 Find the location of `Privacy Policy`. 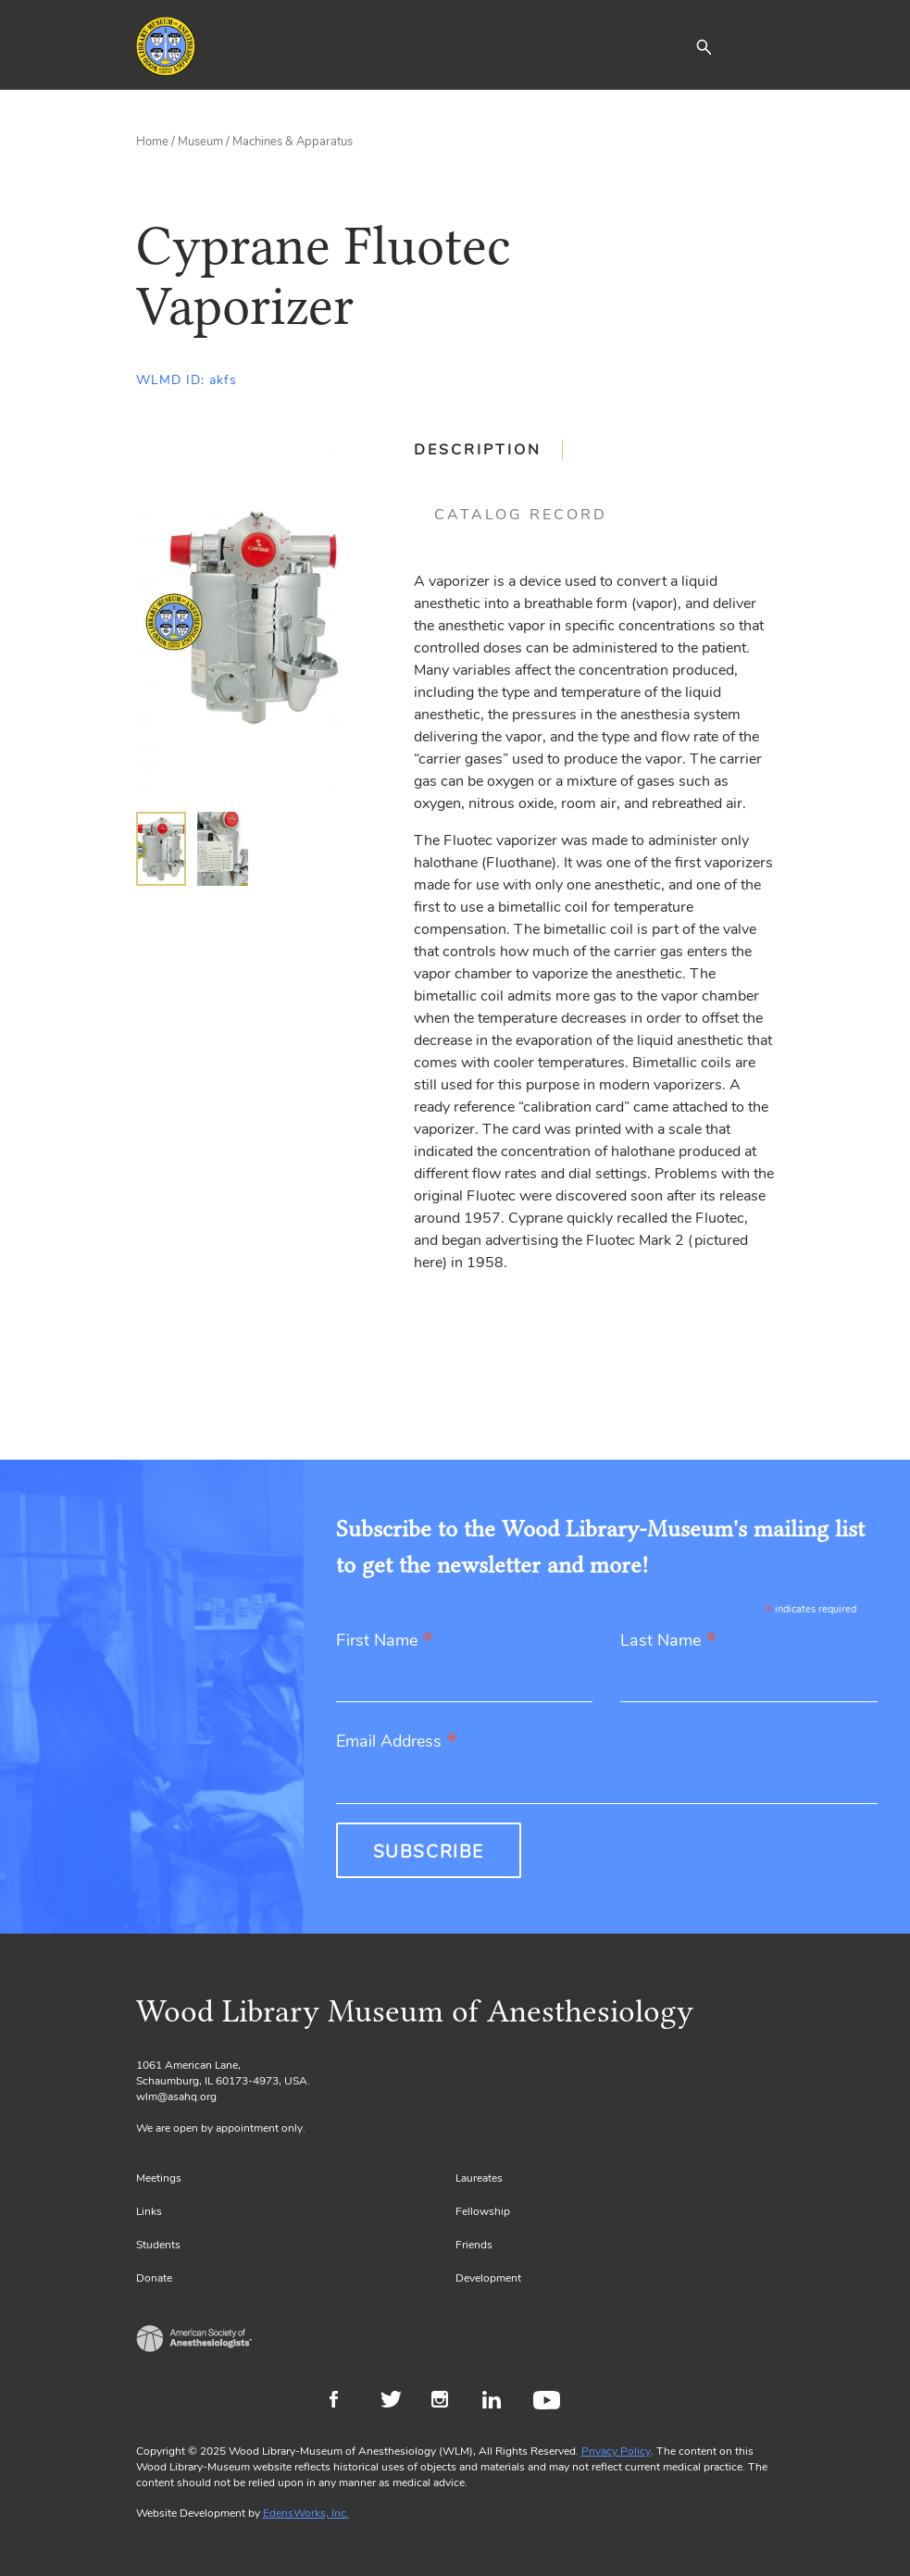

Privacy Policy is located at coordinates (616, 2451).